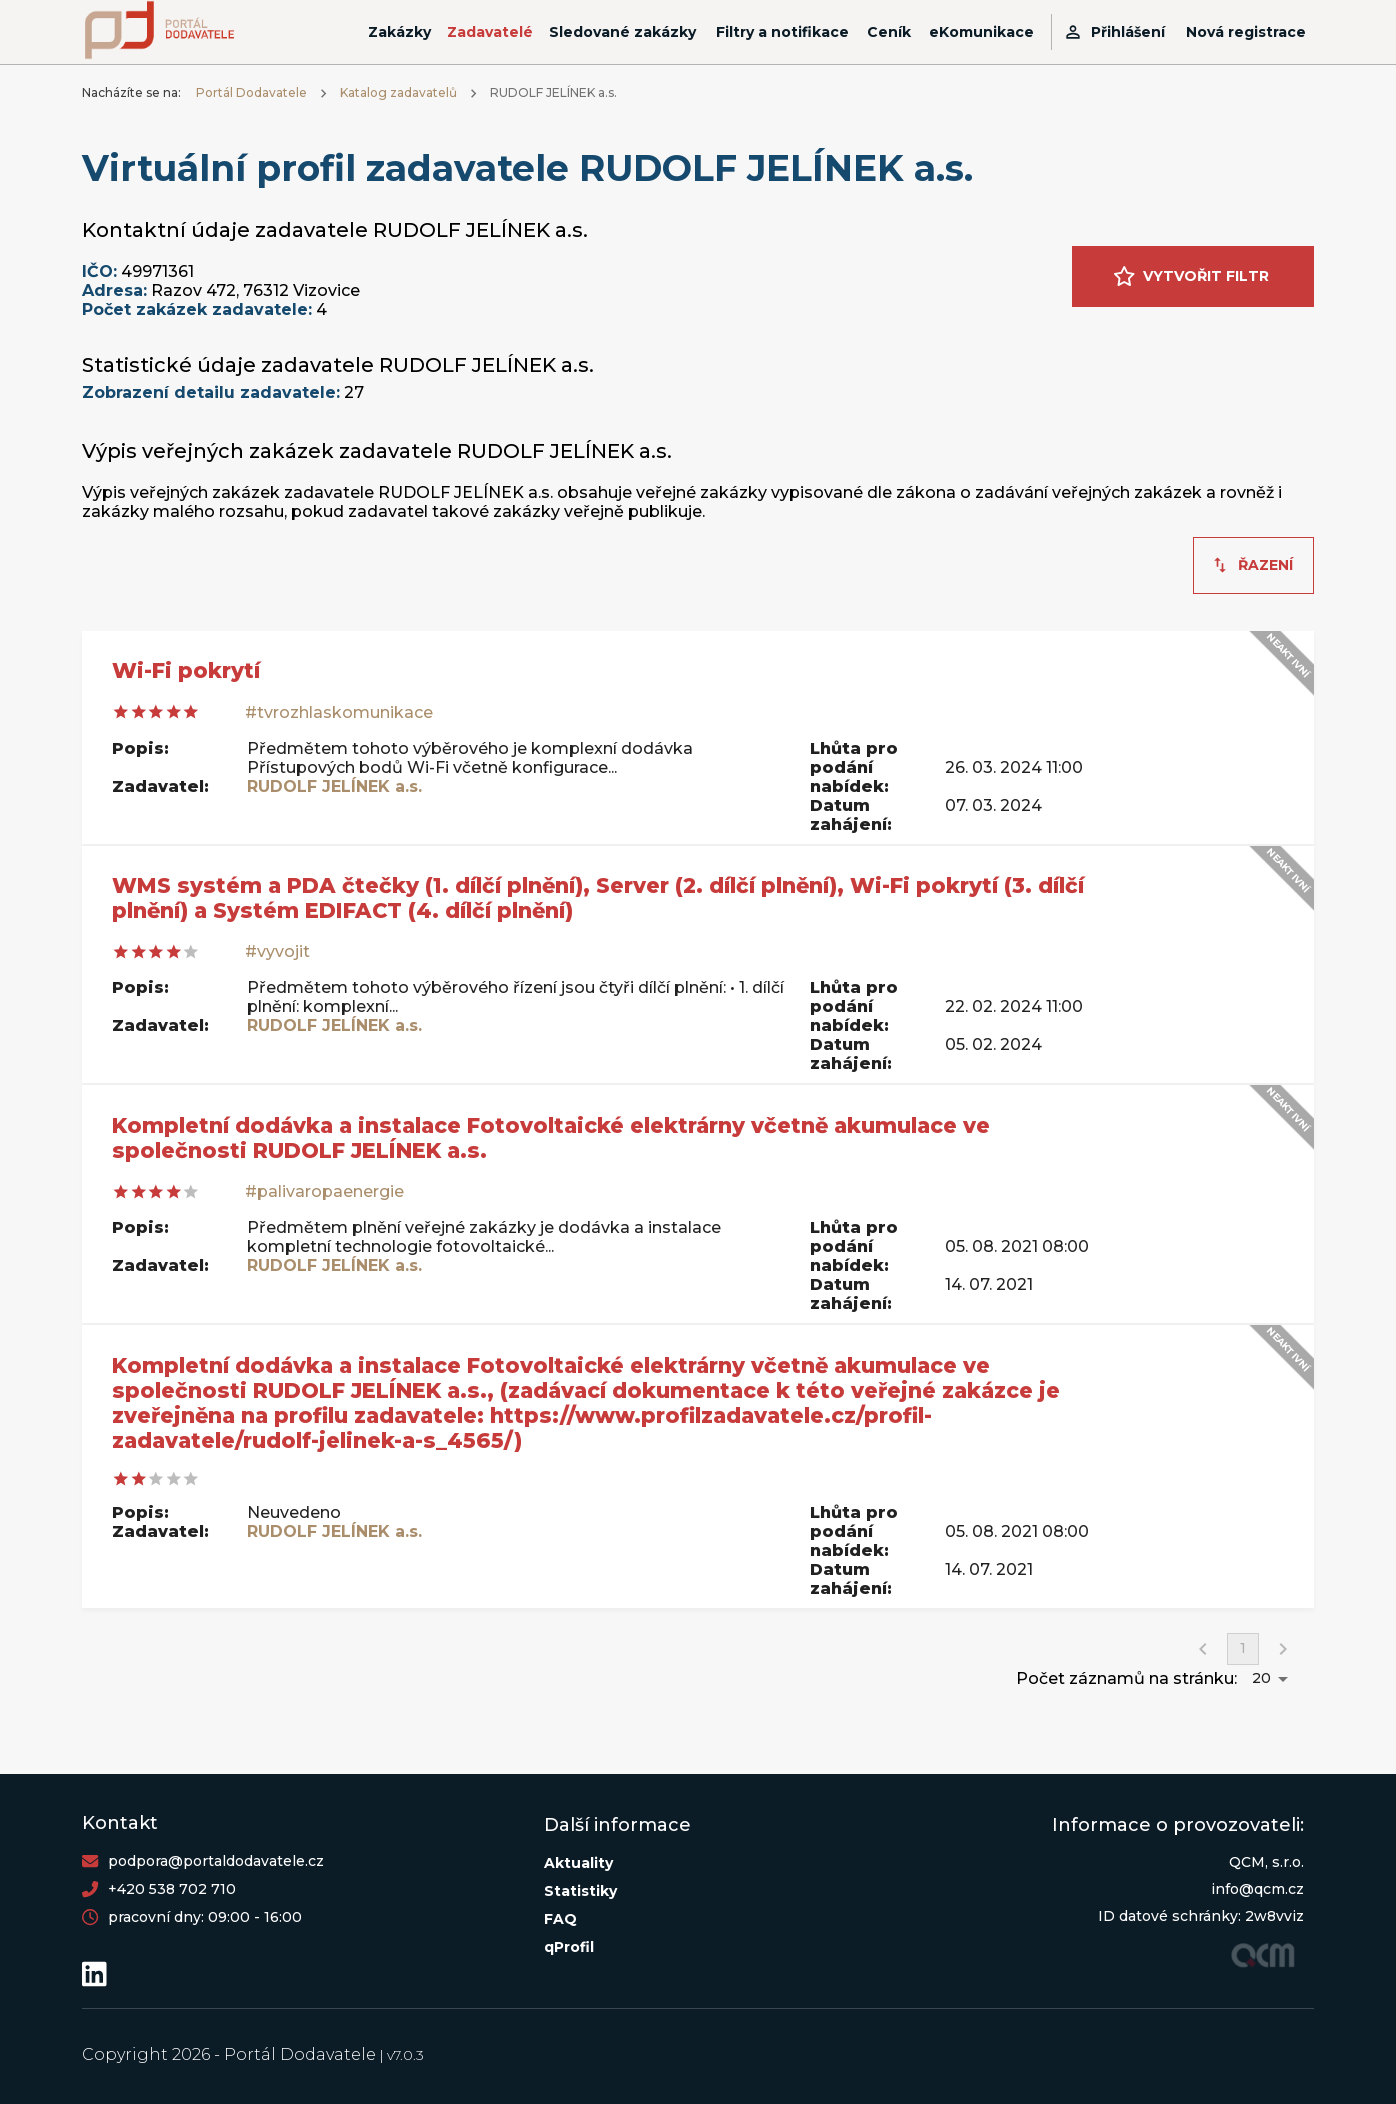 This screenshot has height=2104, width=1396. Describe the element at coordinates (172, 1889) in the screenshot. I see `+420 538 702 710` at that location.